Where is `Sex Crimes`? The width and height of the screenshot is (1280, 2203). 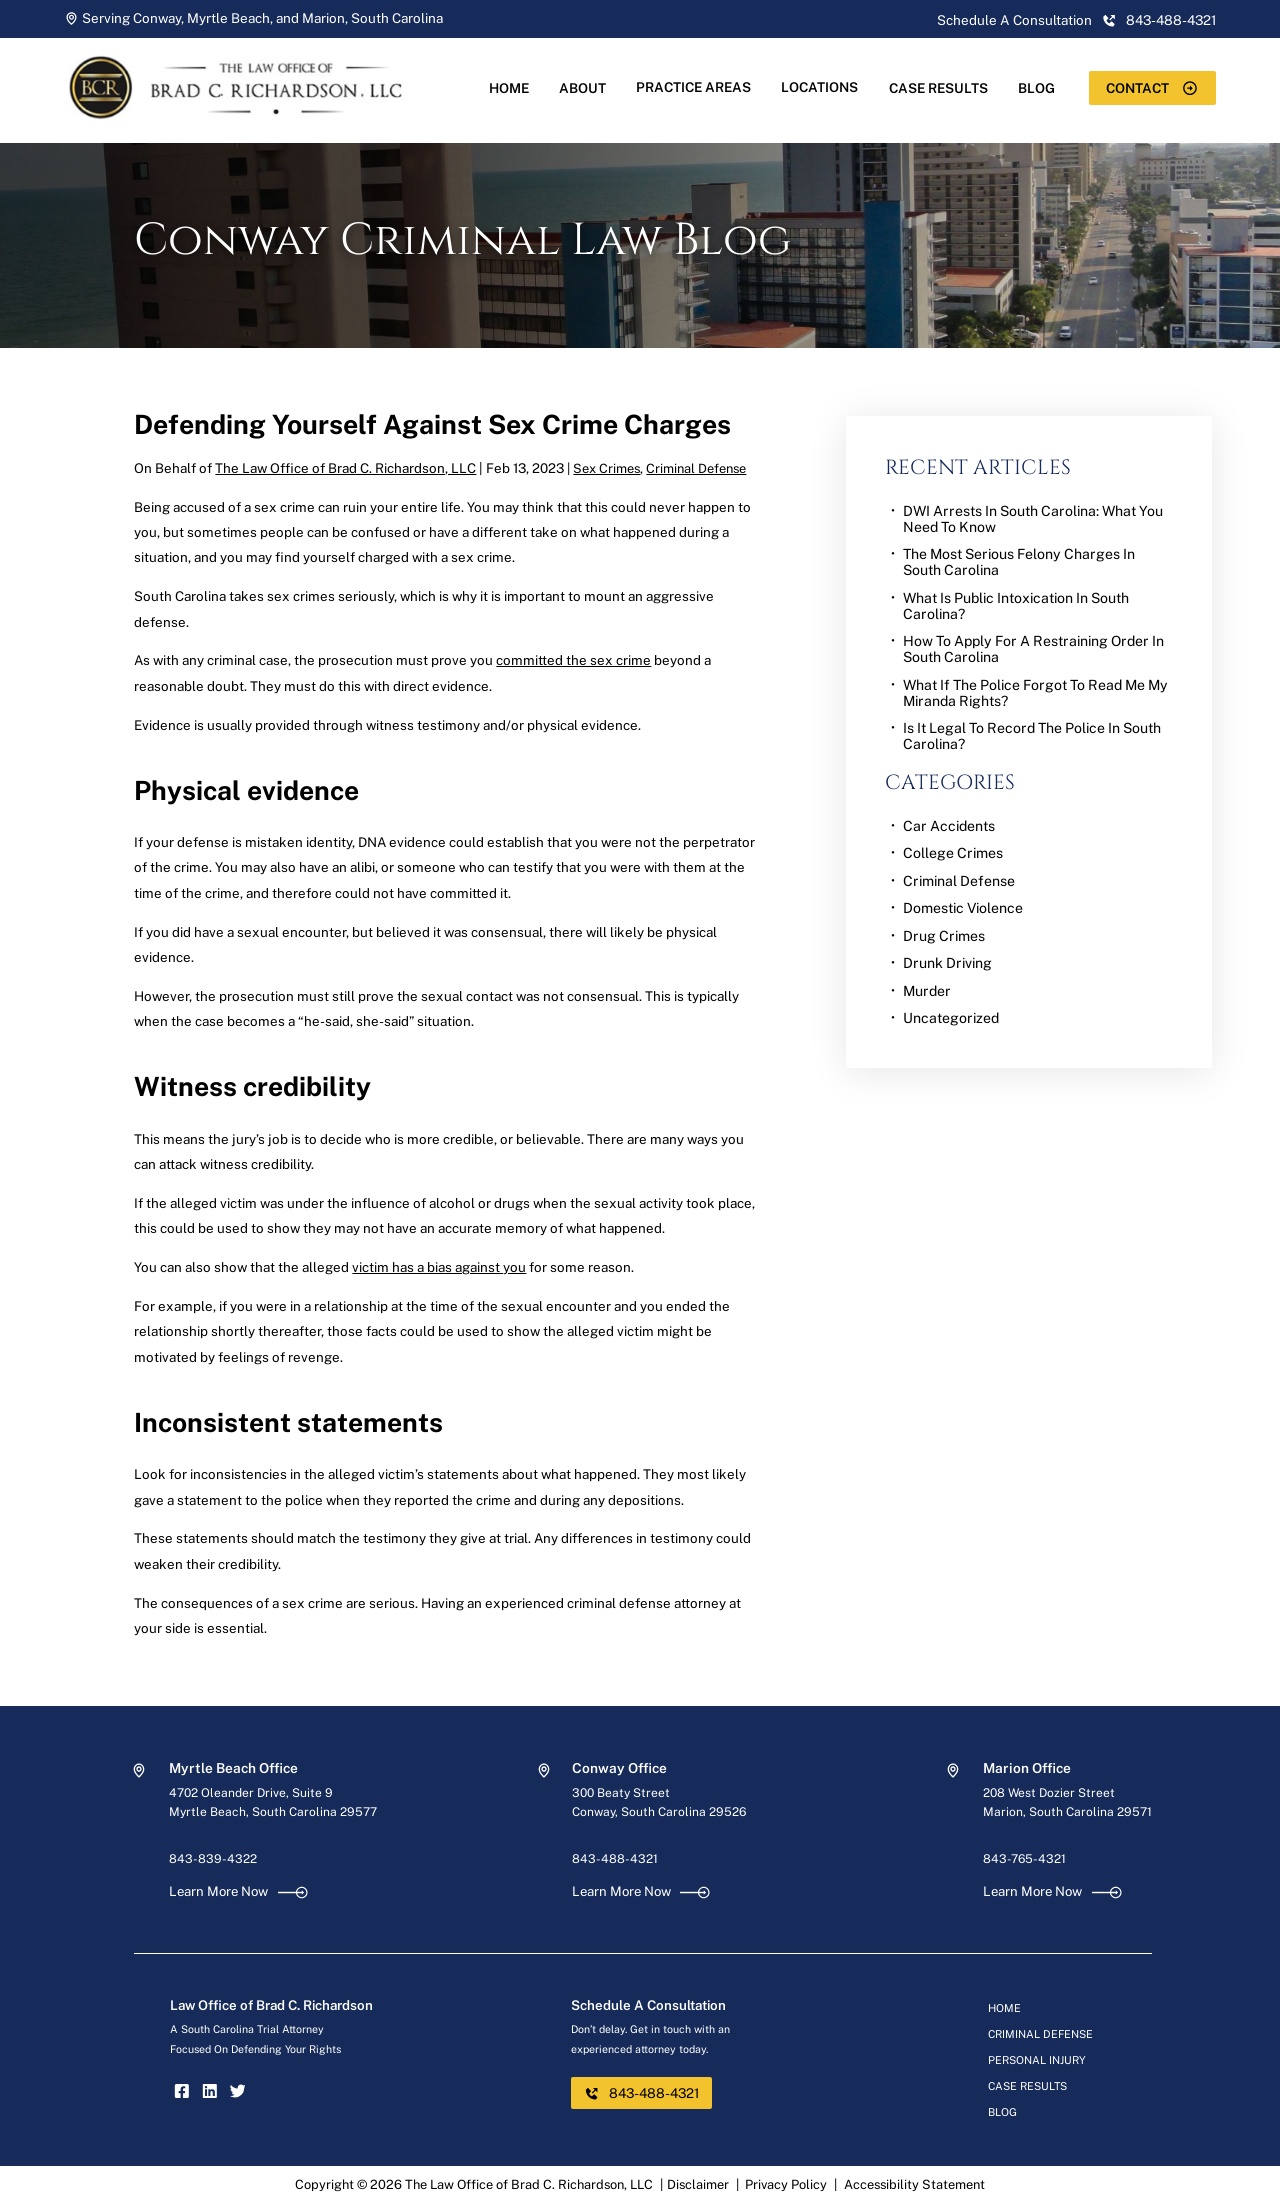
Sex Crimes is located at coordinates (606, 468).